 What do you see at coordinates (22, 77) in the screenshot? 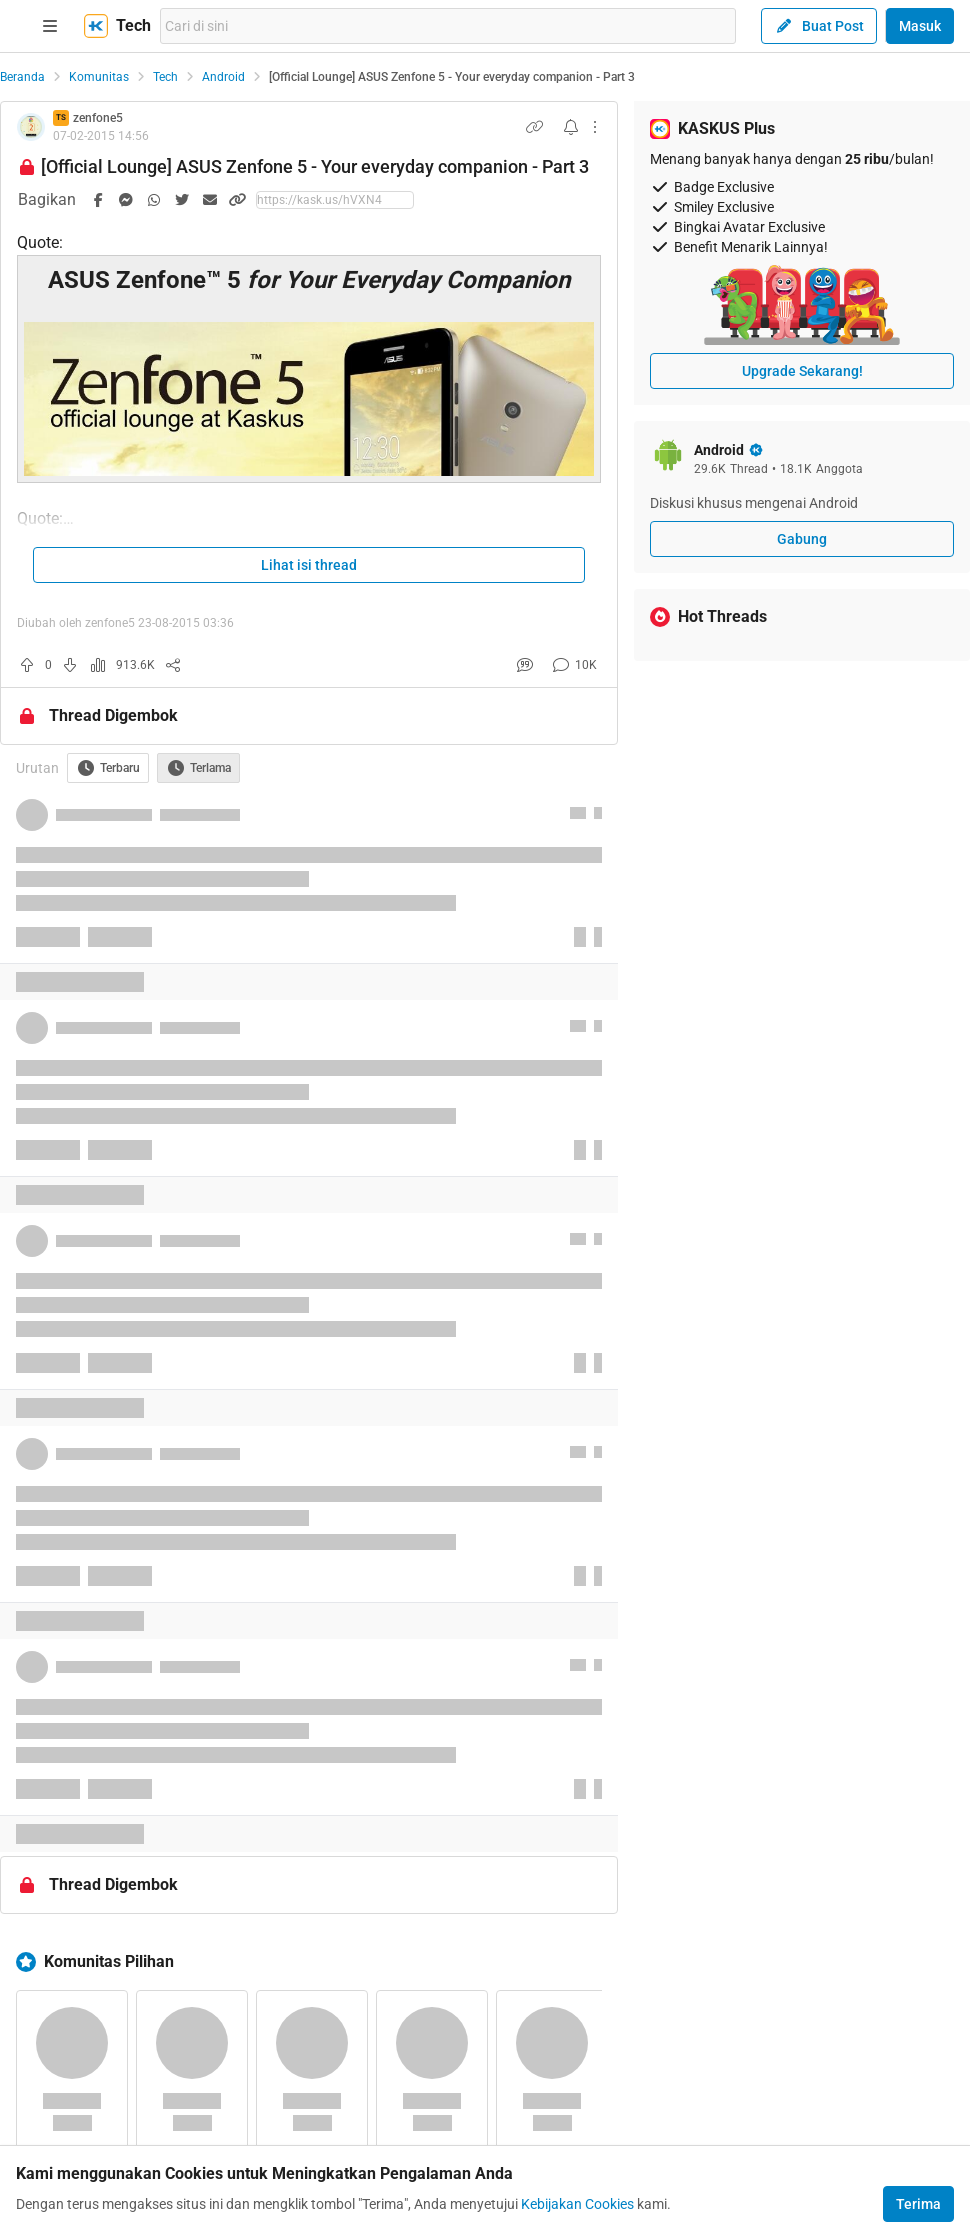
I see `Beranda` at bounding box center [22, 77].